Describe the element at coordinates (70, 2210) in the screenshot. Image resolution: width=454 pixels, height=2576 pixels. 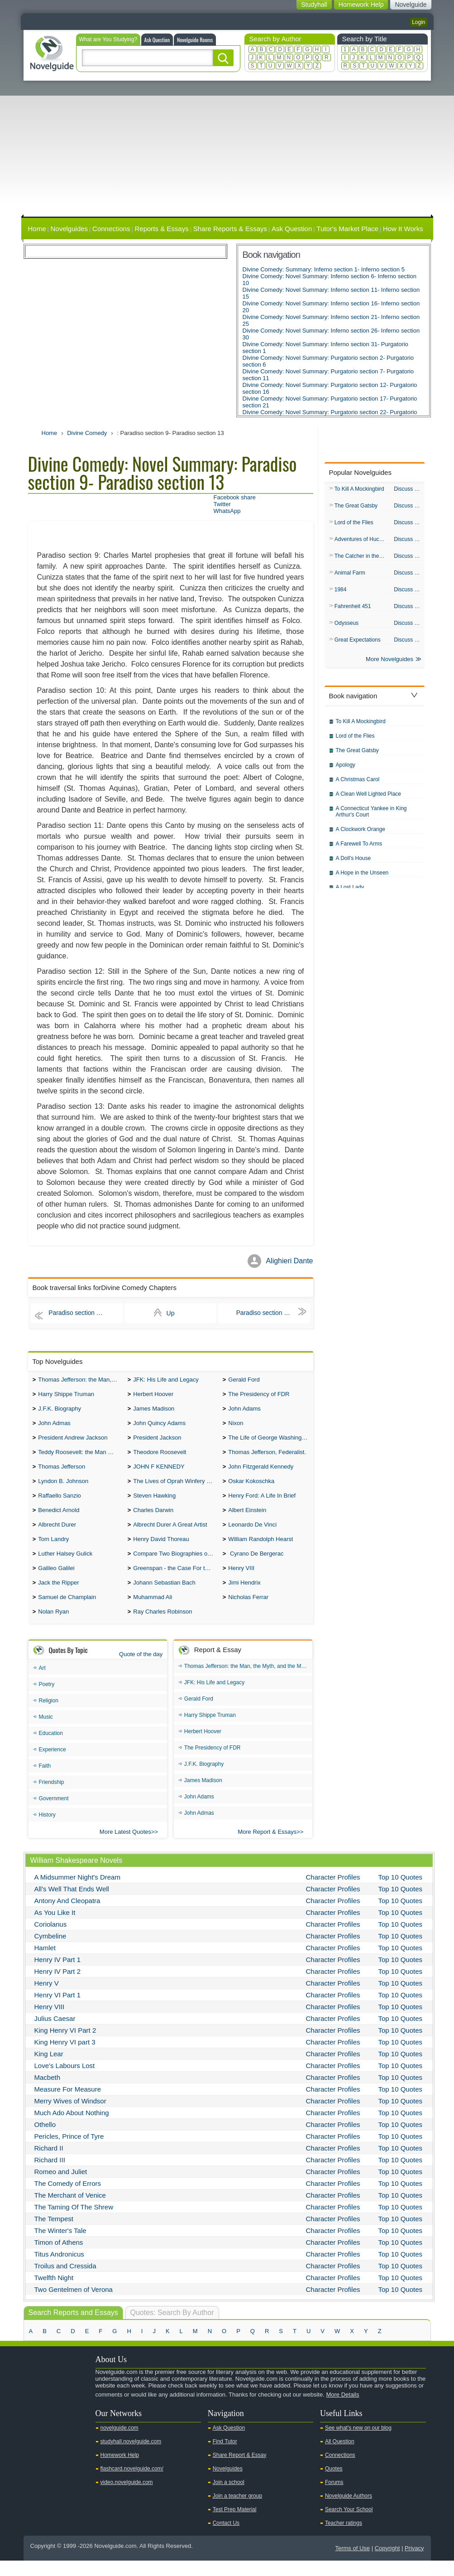
I see `The Merchant of Venice` at that location.